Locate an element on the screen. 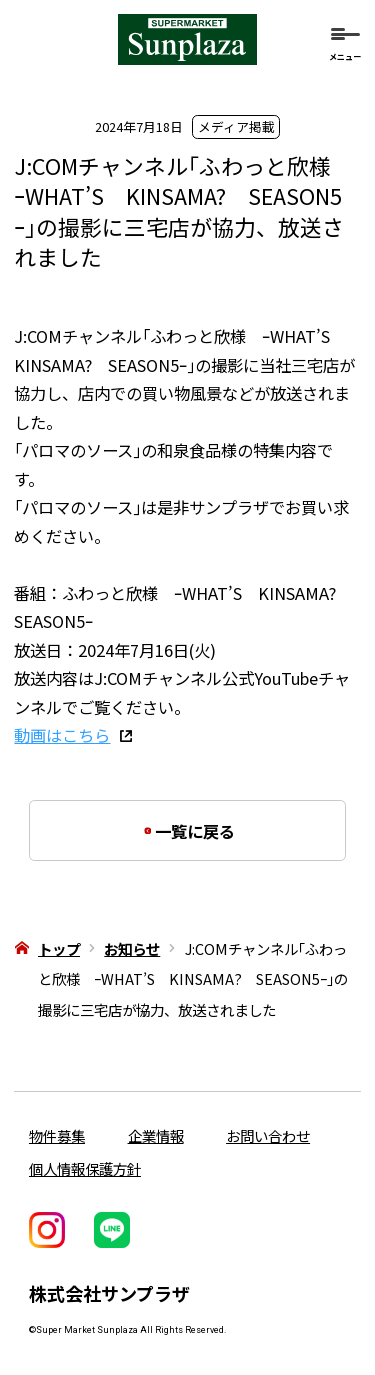 This screenshot has height=1375, width=375. 物件募集 is located at coordinates (57, 1135).